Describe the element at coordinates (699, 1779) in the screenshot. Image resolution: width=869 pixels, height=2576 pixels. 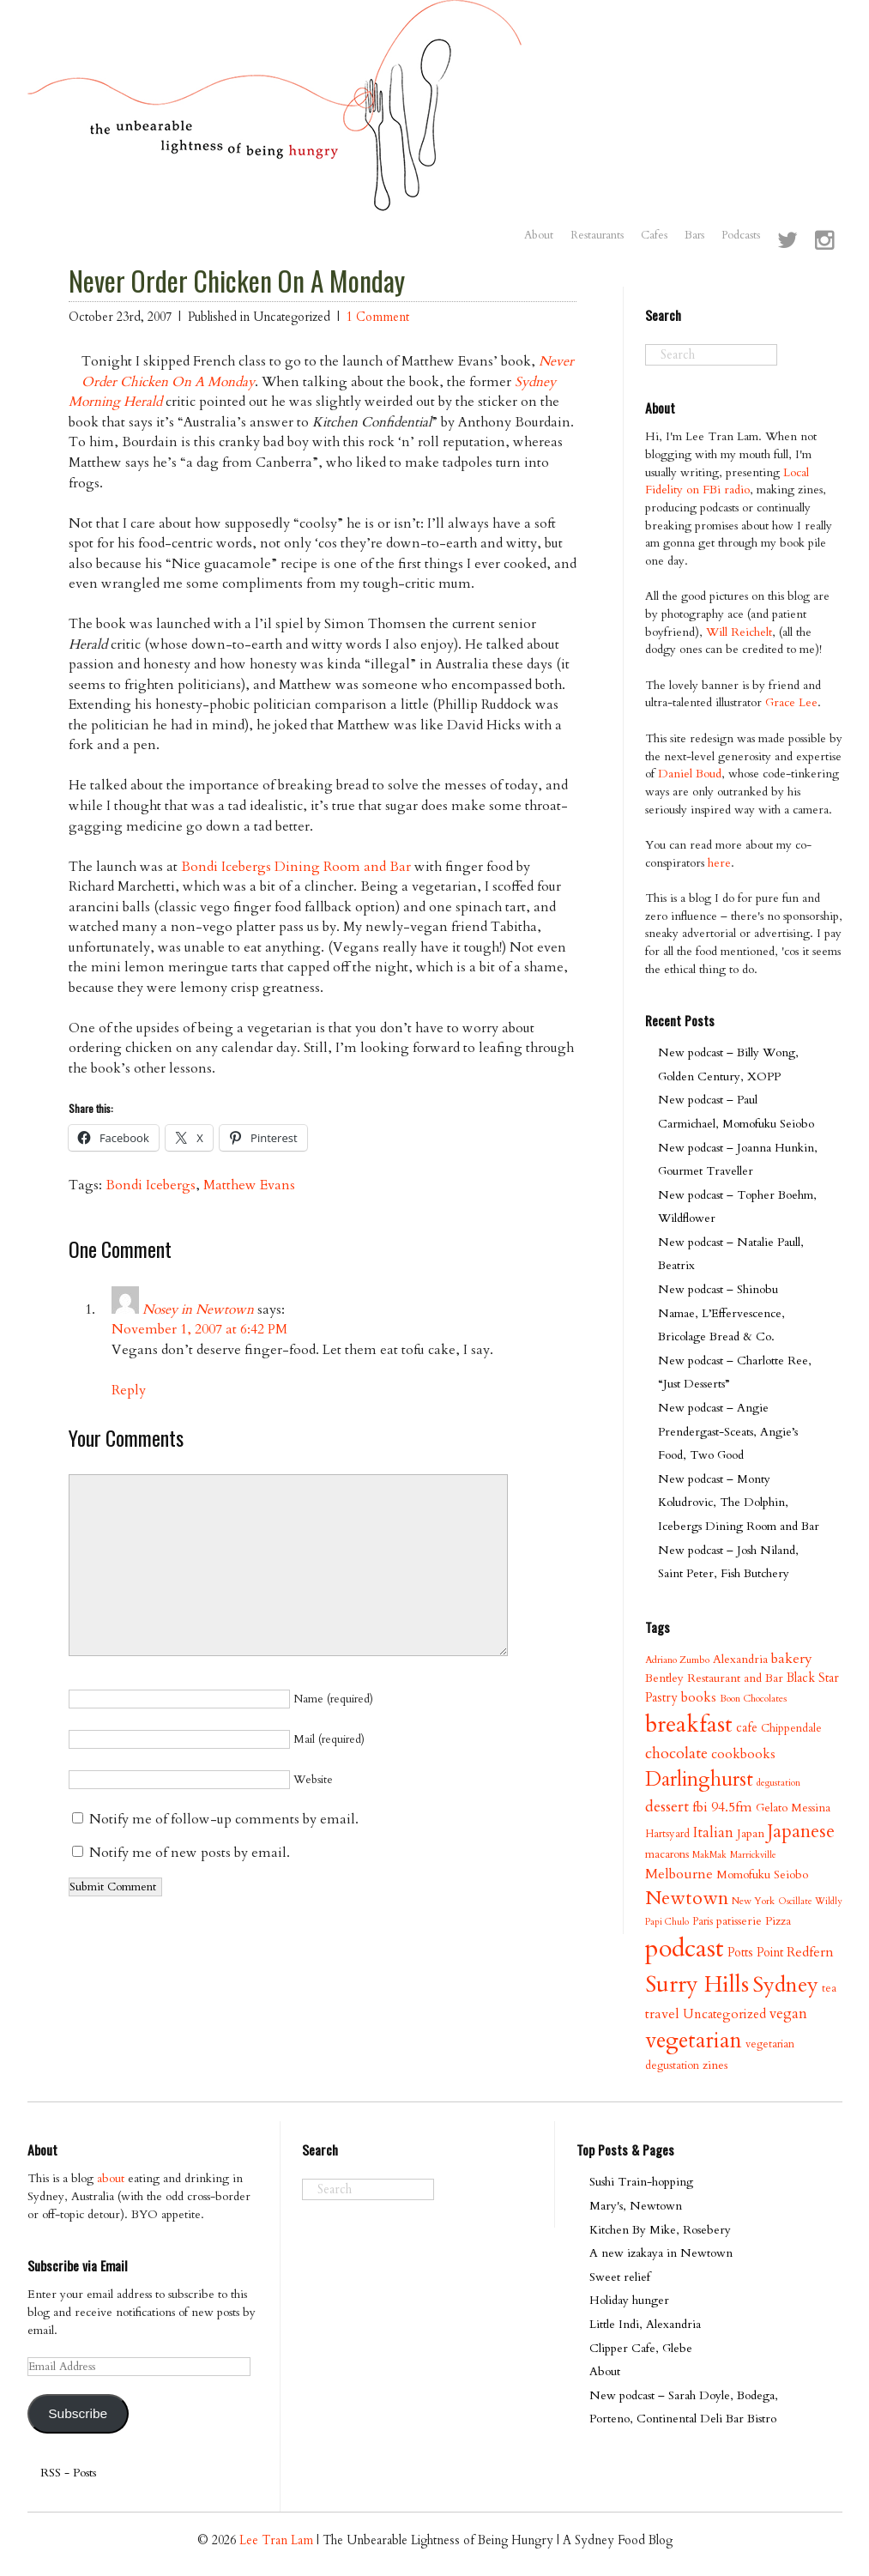
I see `Darlinghurst [Darlinghurst (42 items)]` at that location.